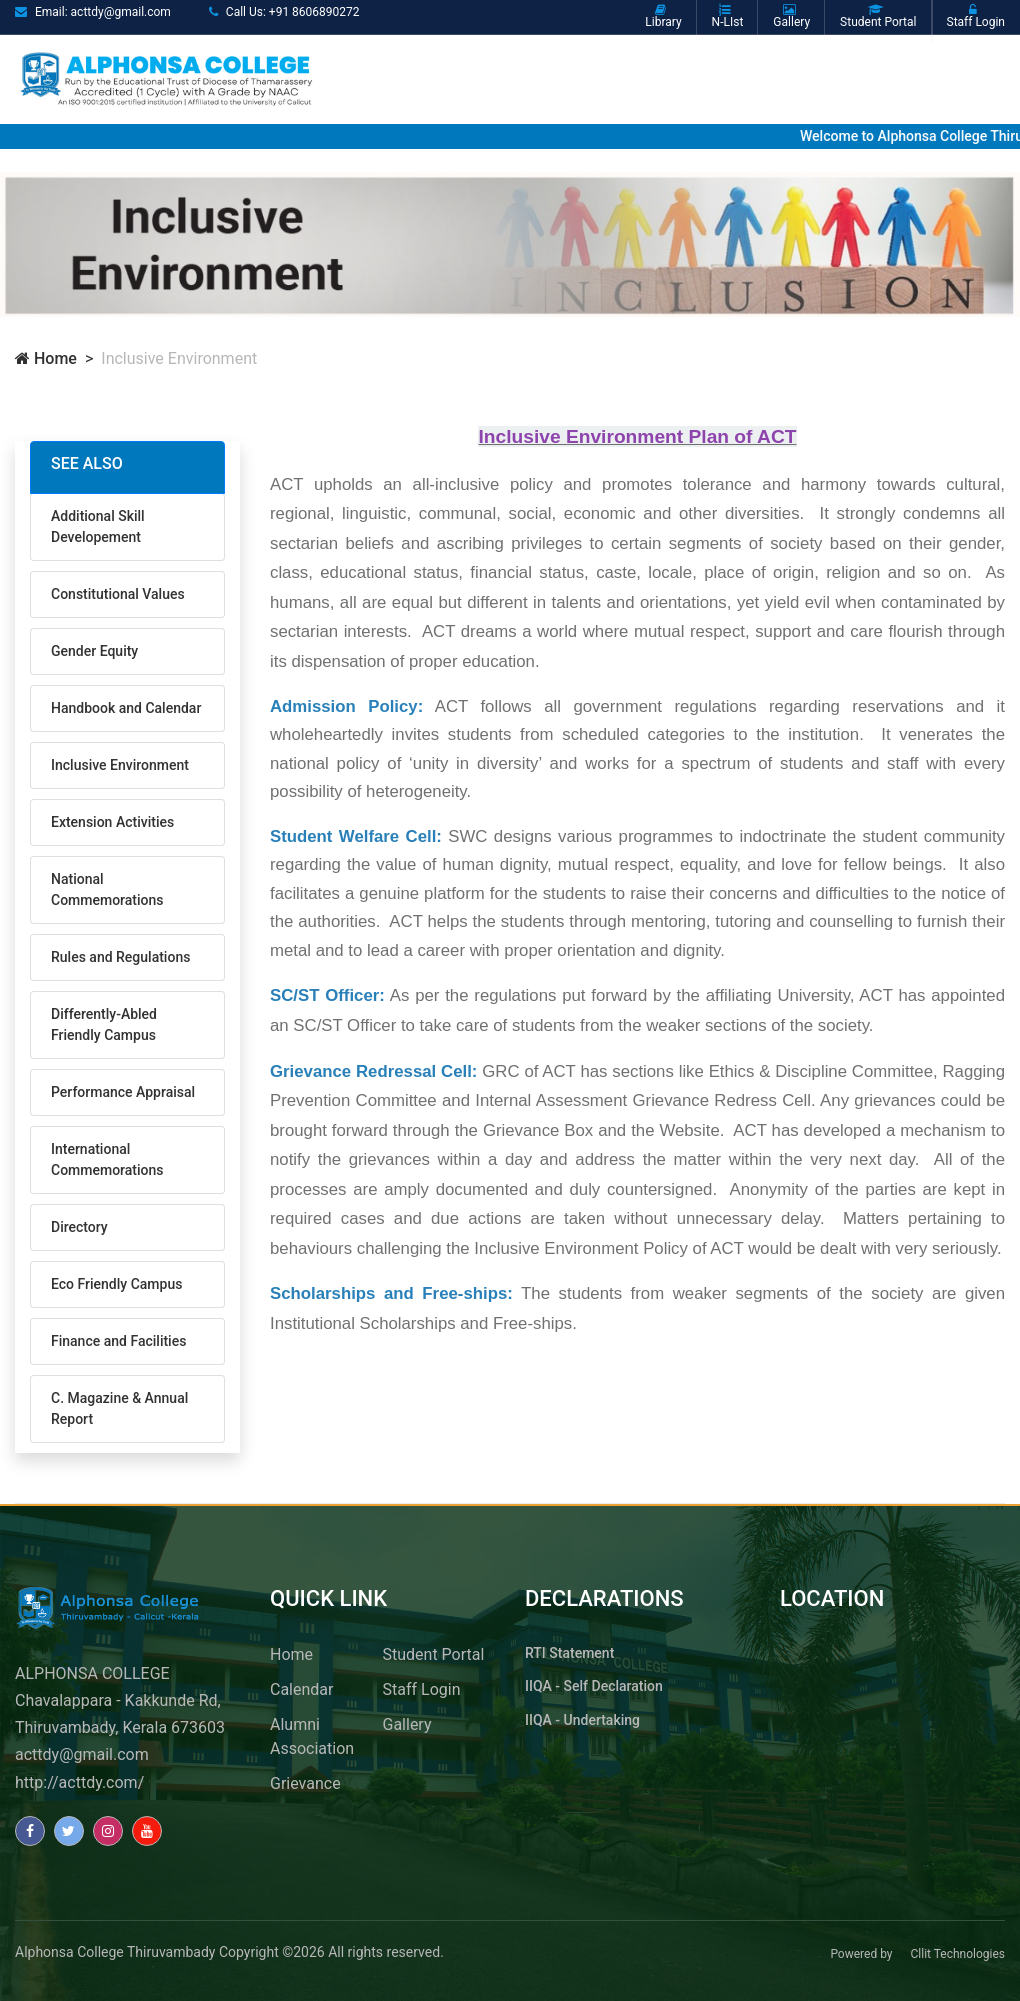  I want to click on Gallery, so click(407, 1724).